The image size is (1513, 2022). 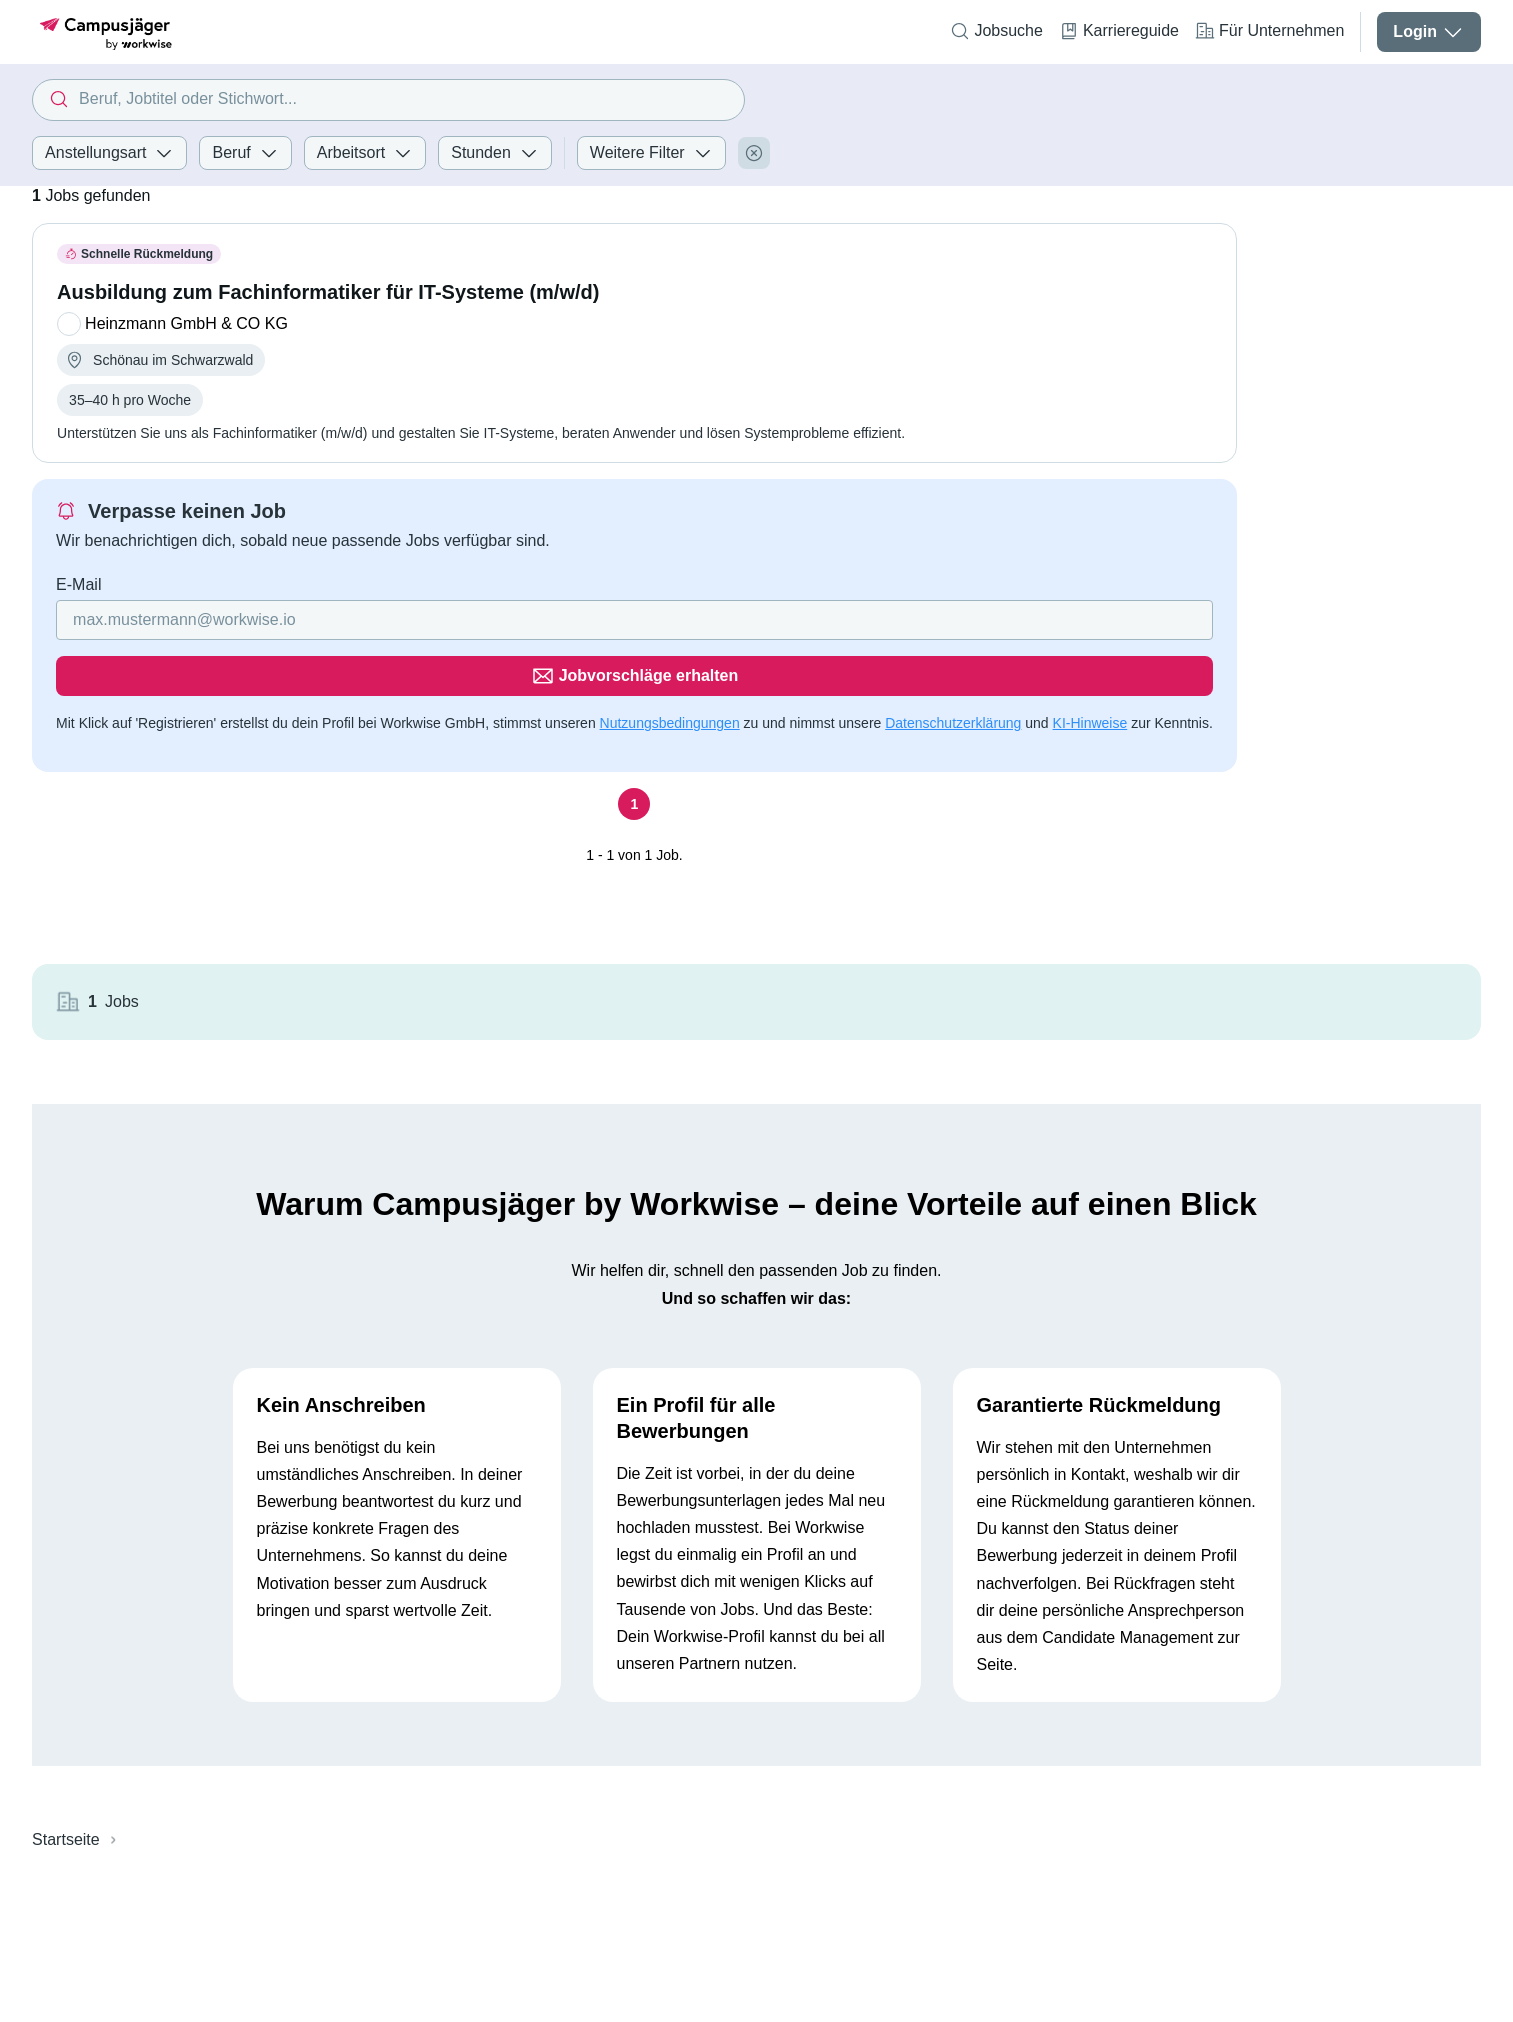 I want to click on Datenschutzerklärung, so click(x=953, y=667).